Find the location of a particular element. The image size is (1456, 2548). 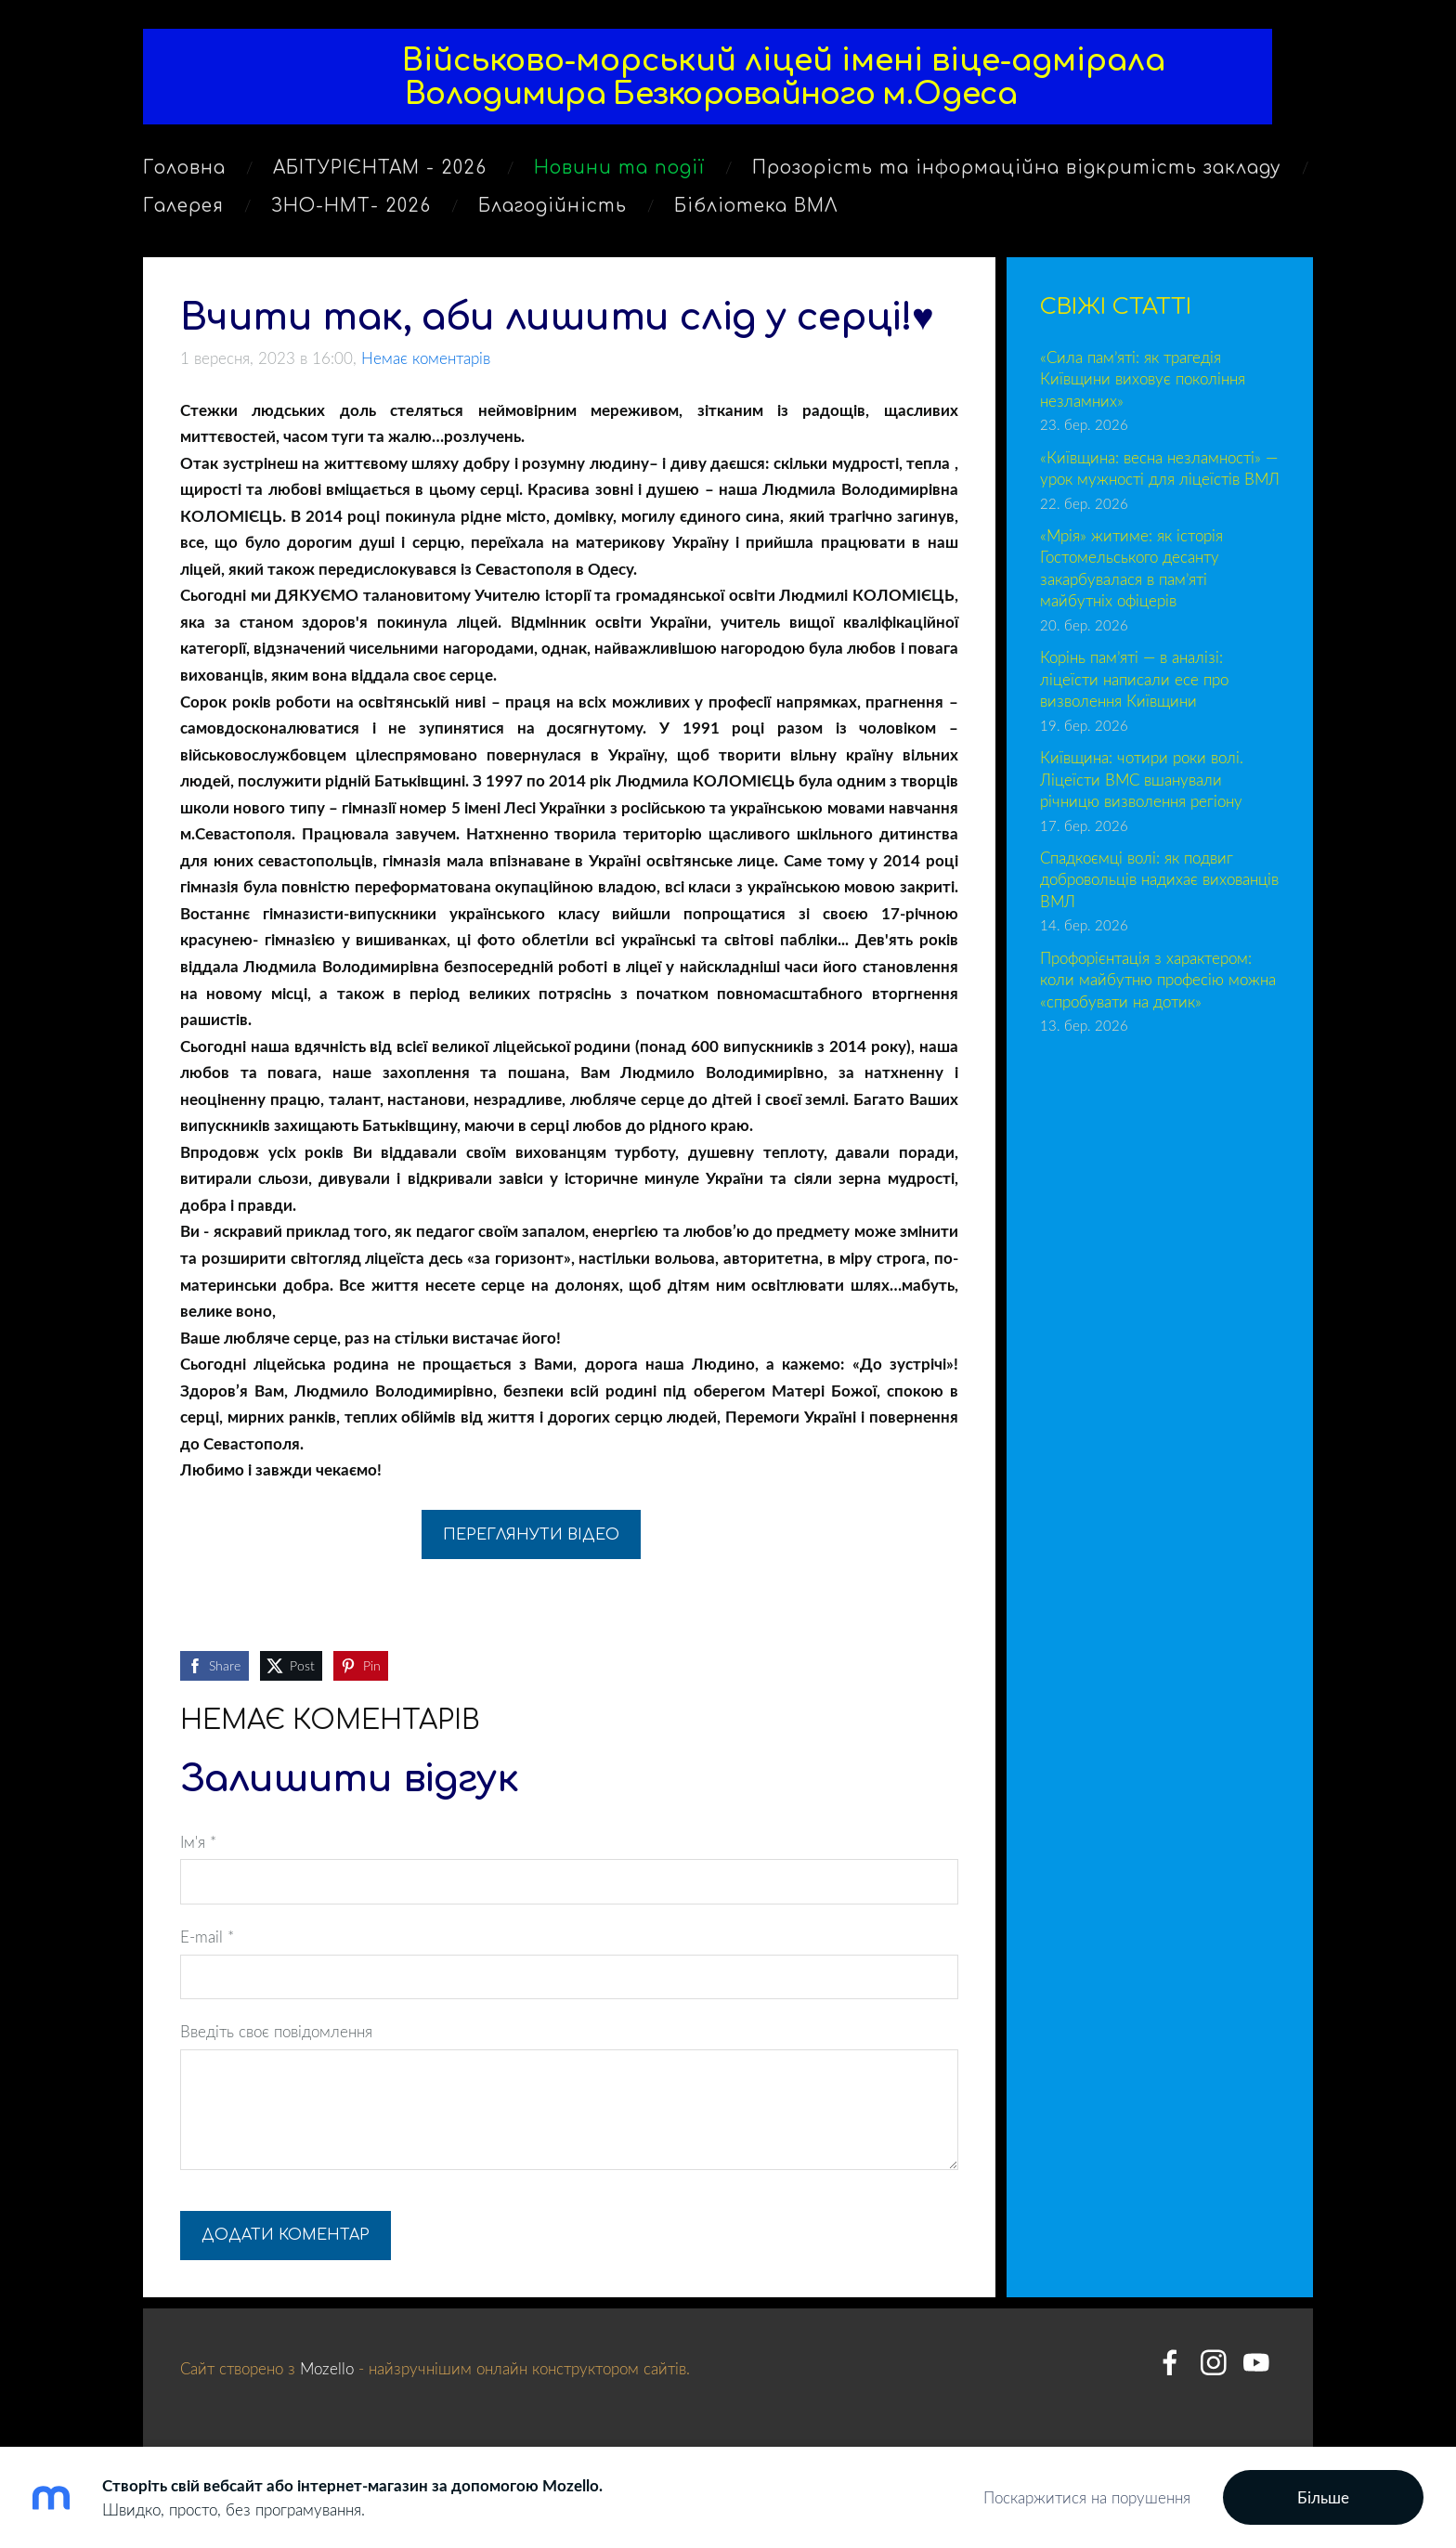

Поскаржитися на порушення is located at coordinates (1086, 2497).